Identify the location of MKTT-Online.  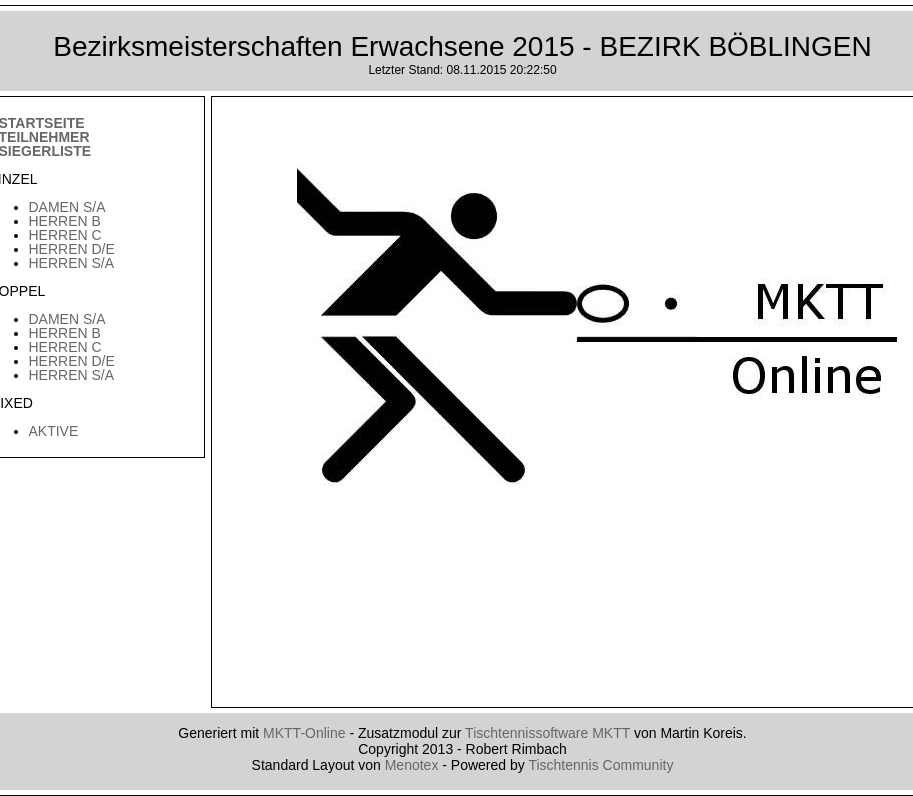
(304, 733).